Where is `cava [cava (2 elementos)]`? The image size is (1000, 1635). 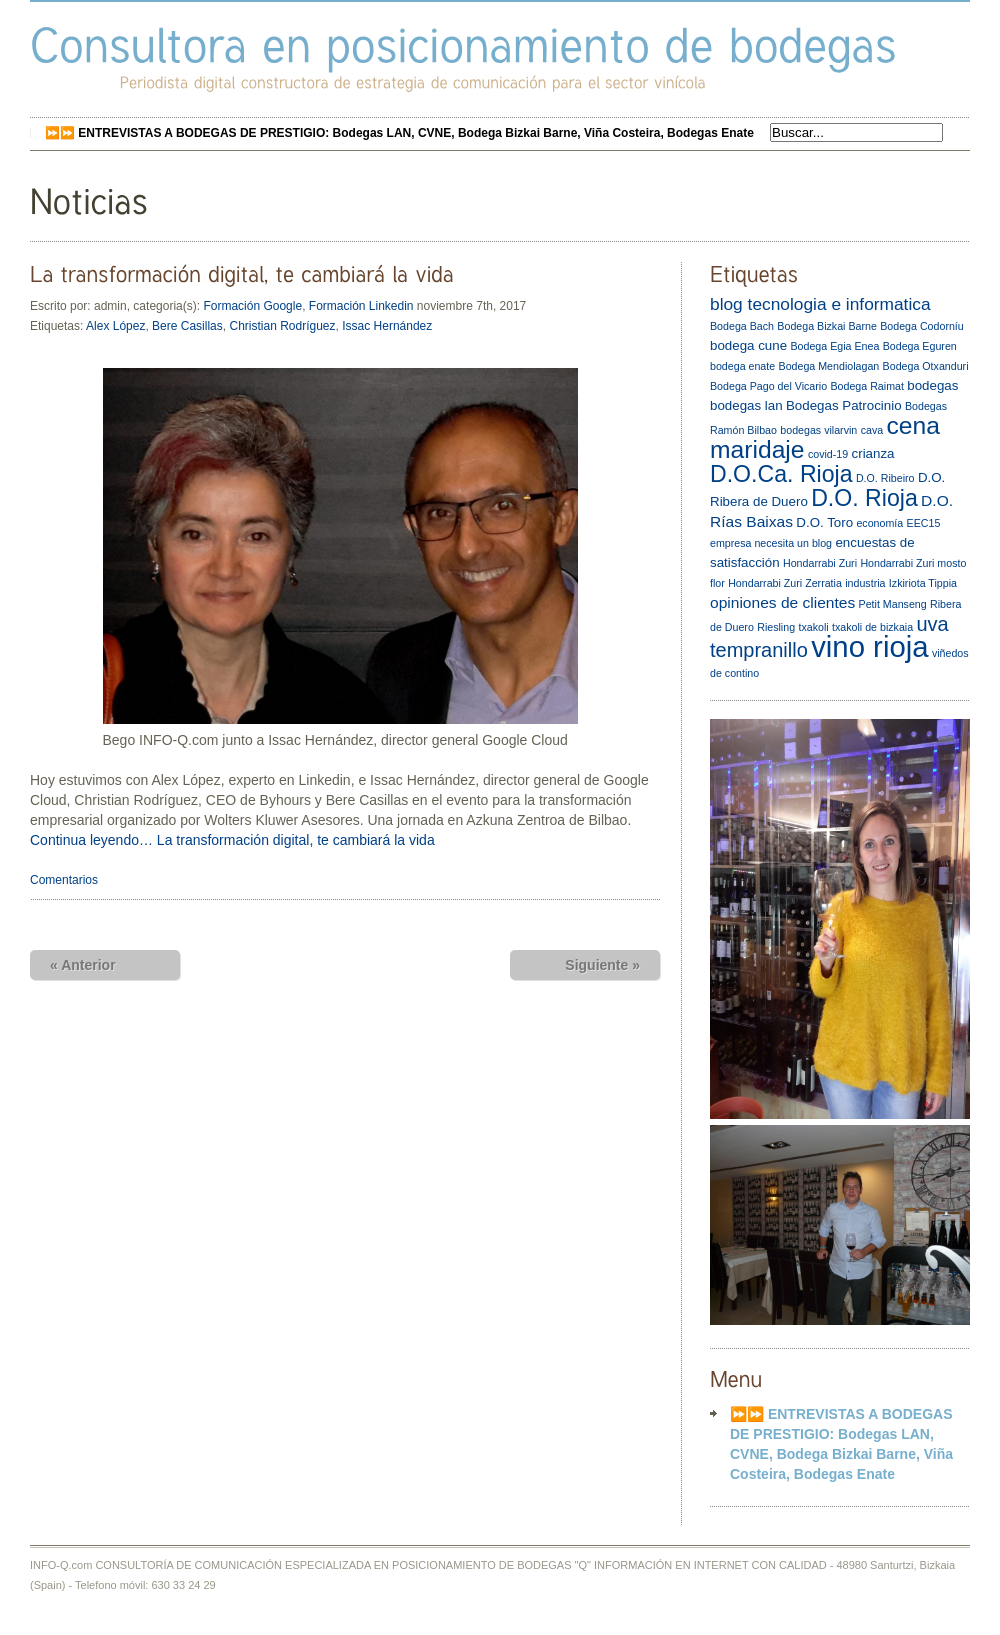 cava [cava (2 elementos)] is located at coordinates (872, 430).